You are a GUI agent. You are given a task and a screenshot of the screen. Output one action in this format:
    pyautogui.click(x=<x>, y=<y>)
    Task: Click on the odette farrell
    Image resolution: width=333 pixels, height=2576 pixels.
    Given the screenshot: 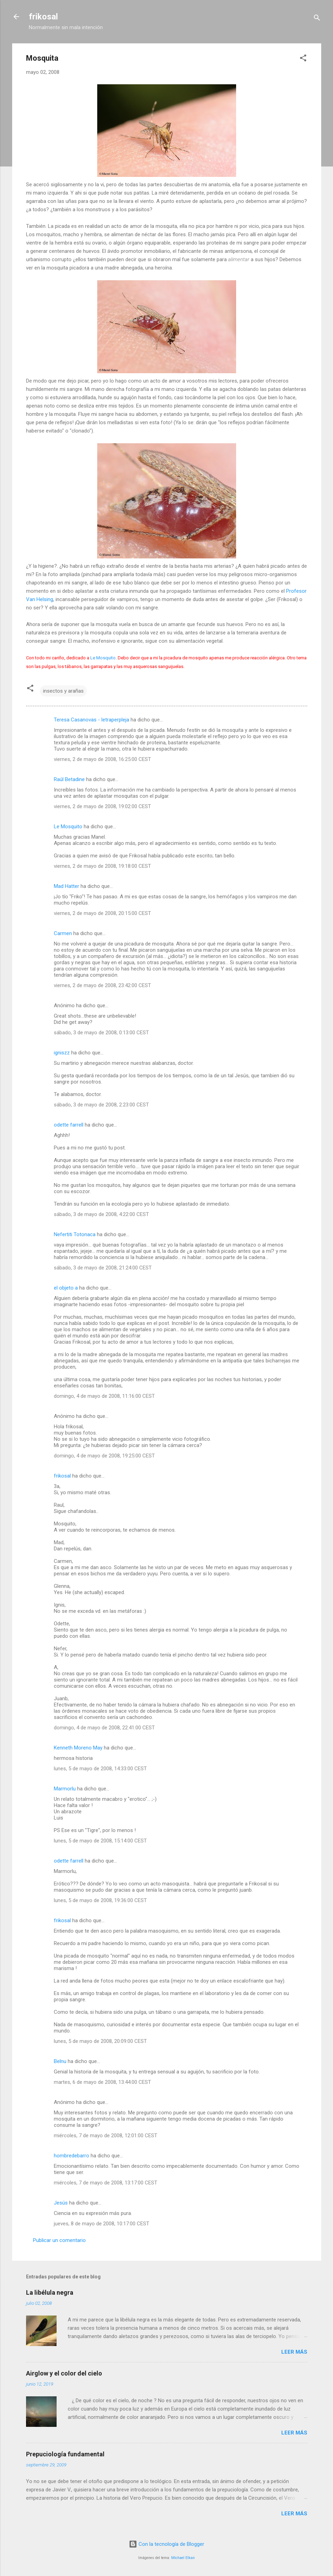 What is the action you would take?
    pyautogui.click(x=68, y=1125)
    